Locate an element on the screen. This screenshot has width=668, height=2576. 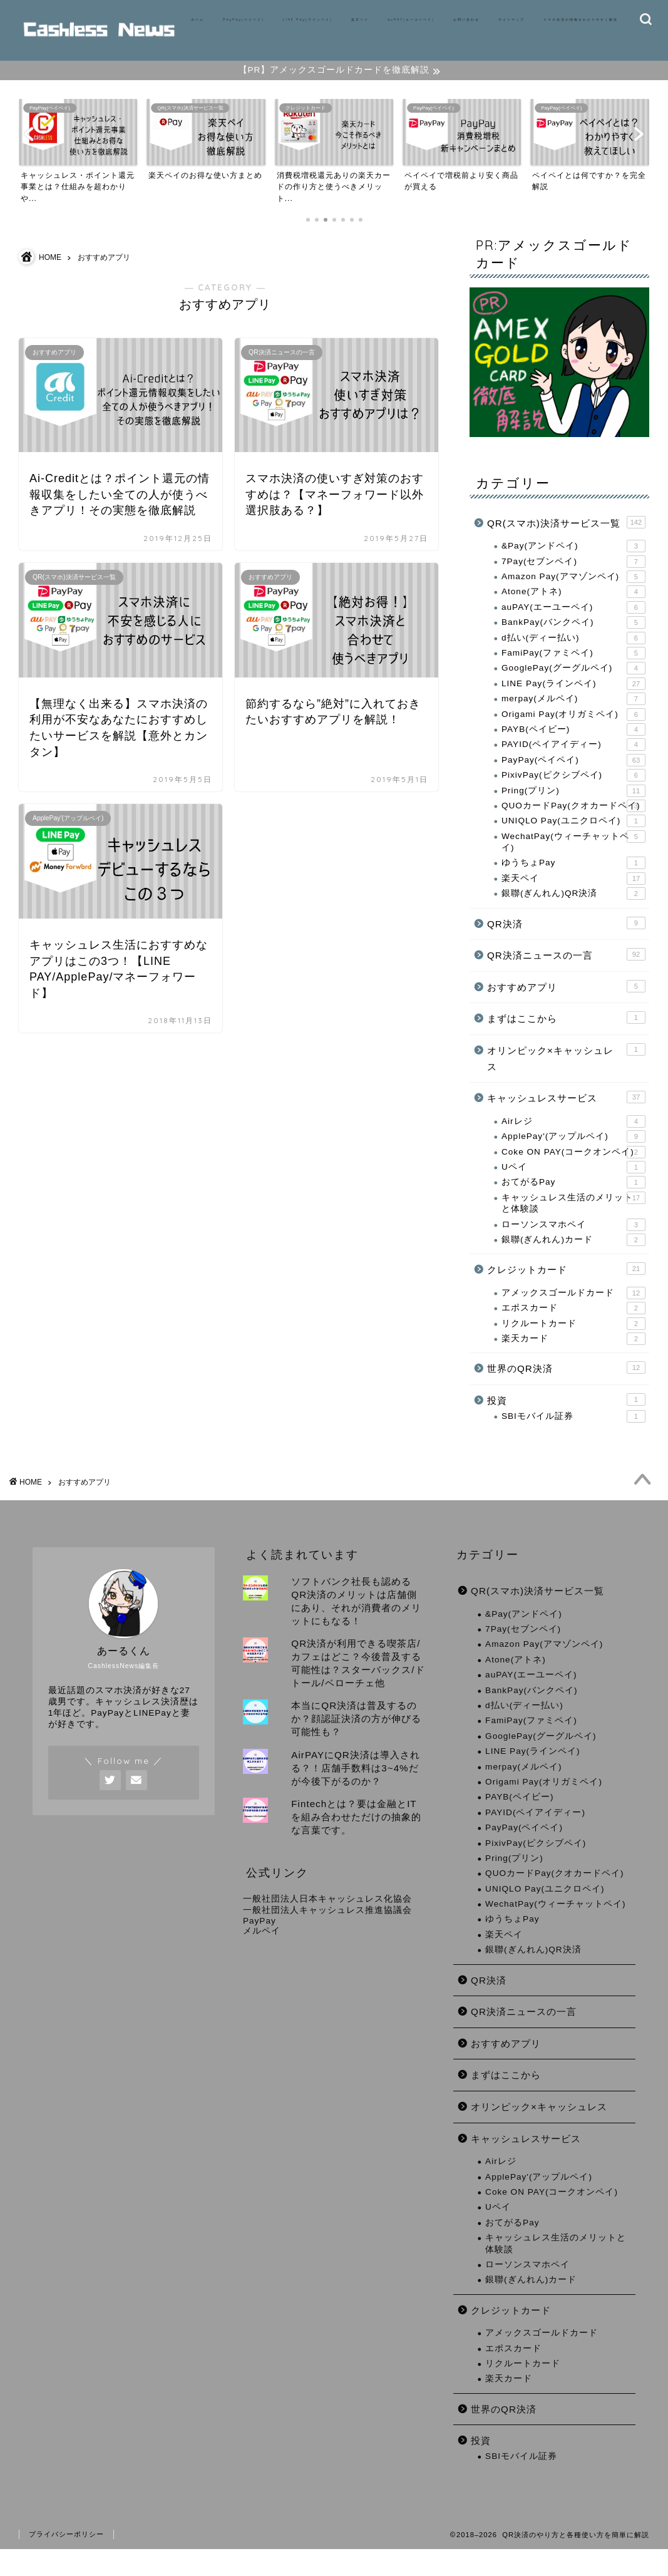
まずはここから is located at coordinates (566, 1038).